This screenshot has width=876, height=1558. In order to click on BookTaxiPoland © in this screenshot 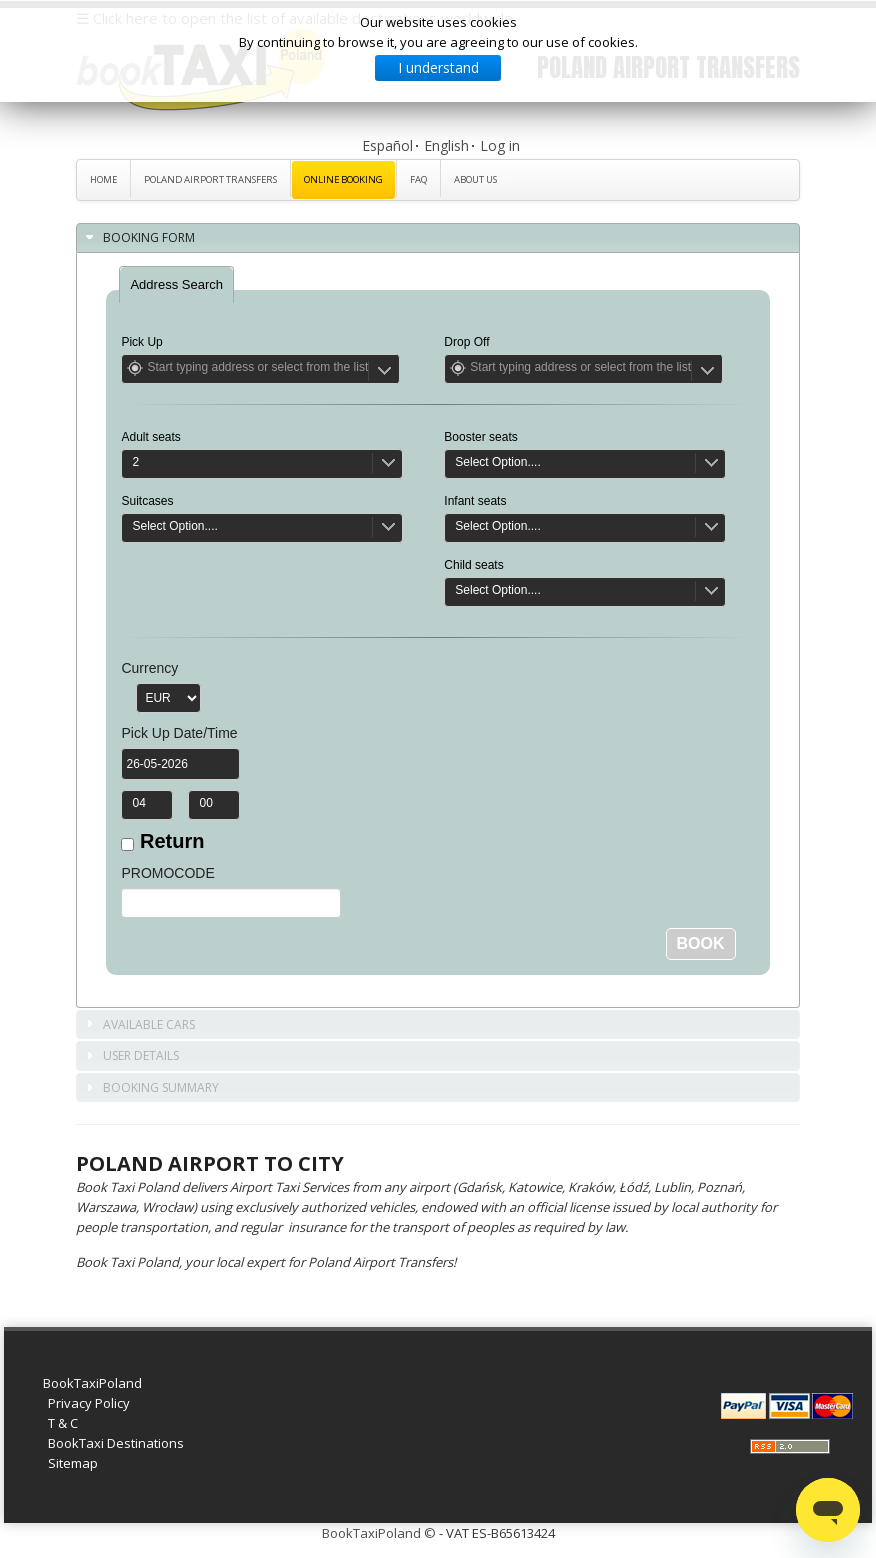, I will do `click(379, 1533)`.